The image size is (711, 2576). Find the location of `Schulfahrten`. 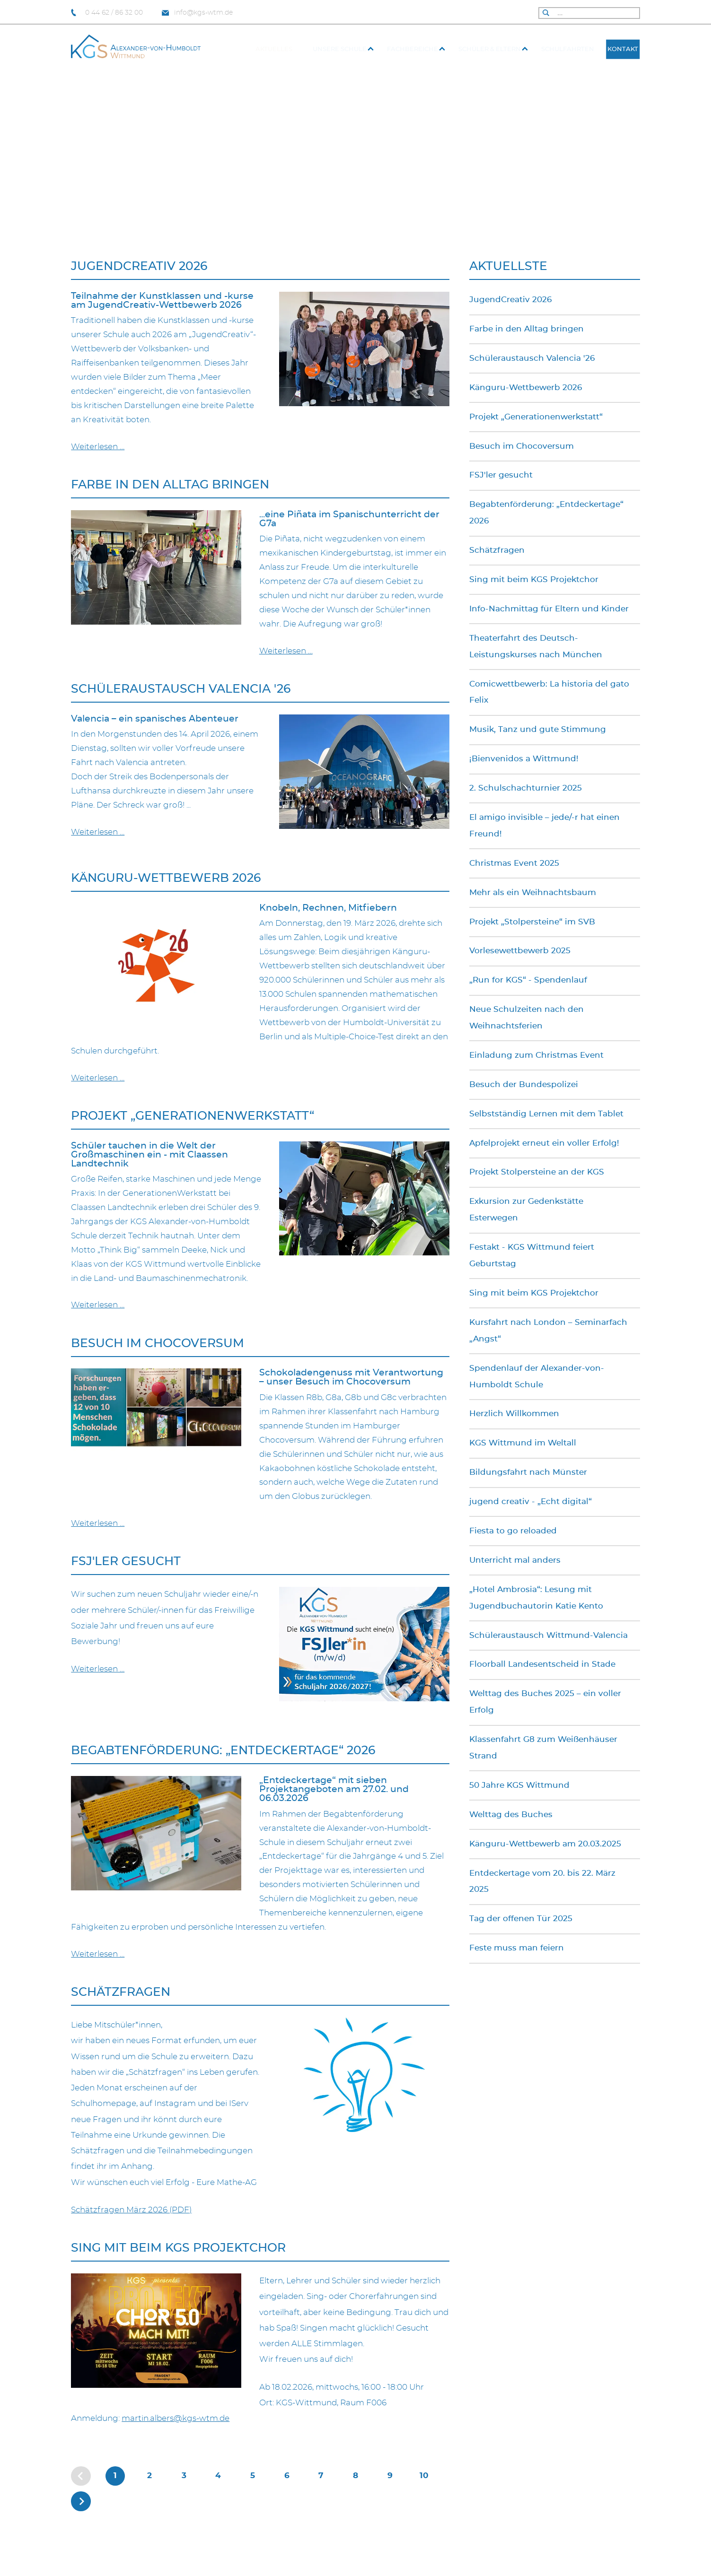

Schulfahrten is located at coordinates (567, 49).